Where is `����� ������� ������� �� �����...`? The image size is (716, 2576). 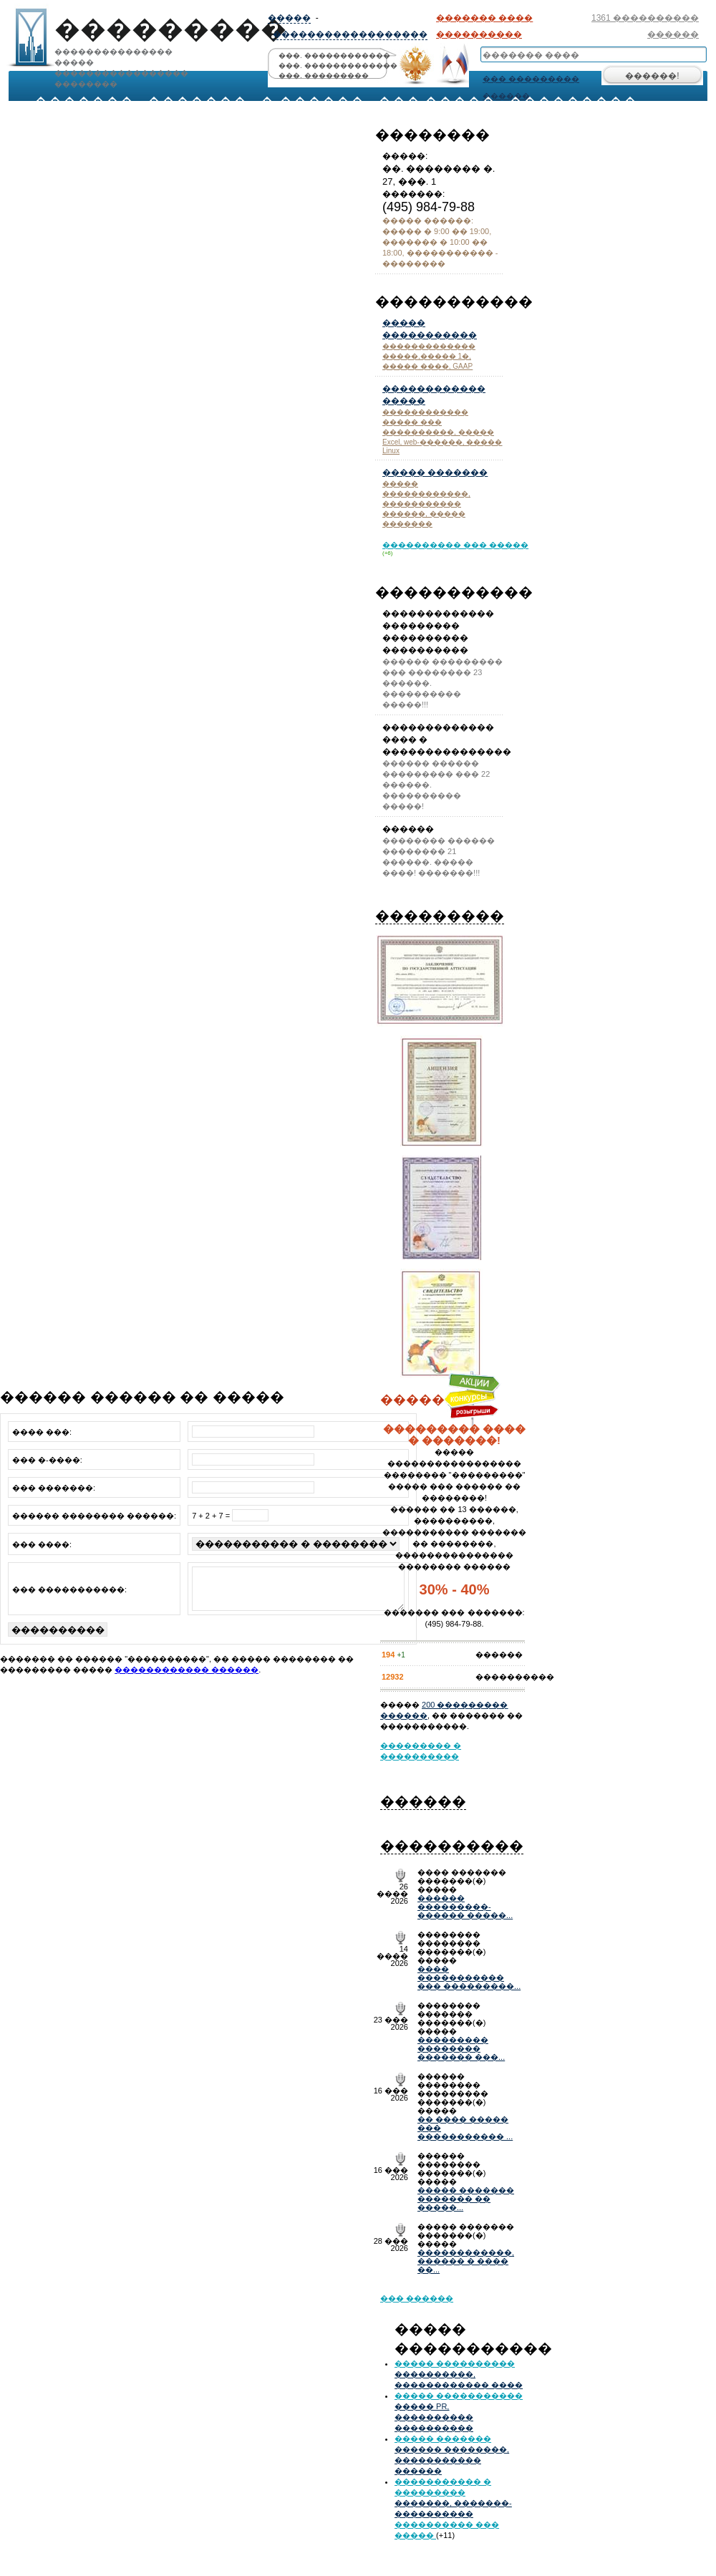 ����� ������� ������� �� �����... is located at coordinates (465, 2199).